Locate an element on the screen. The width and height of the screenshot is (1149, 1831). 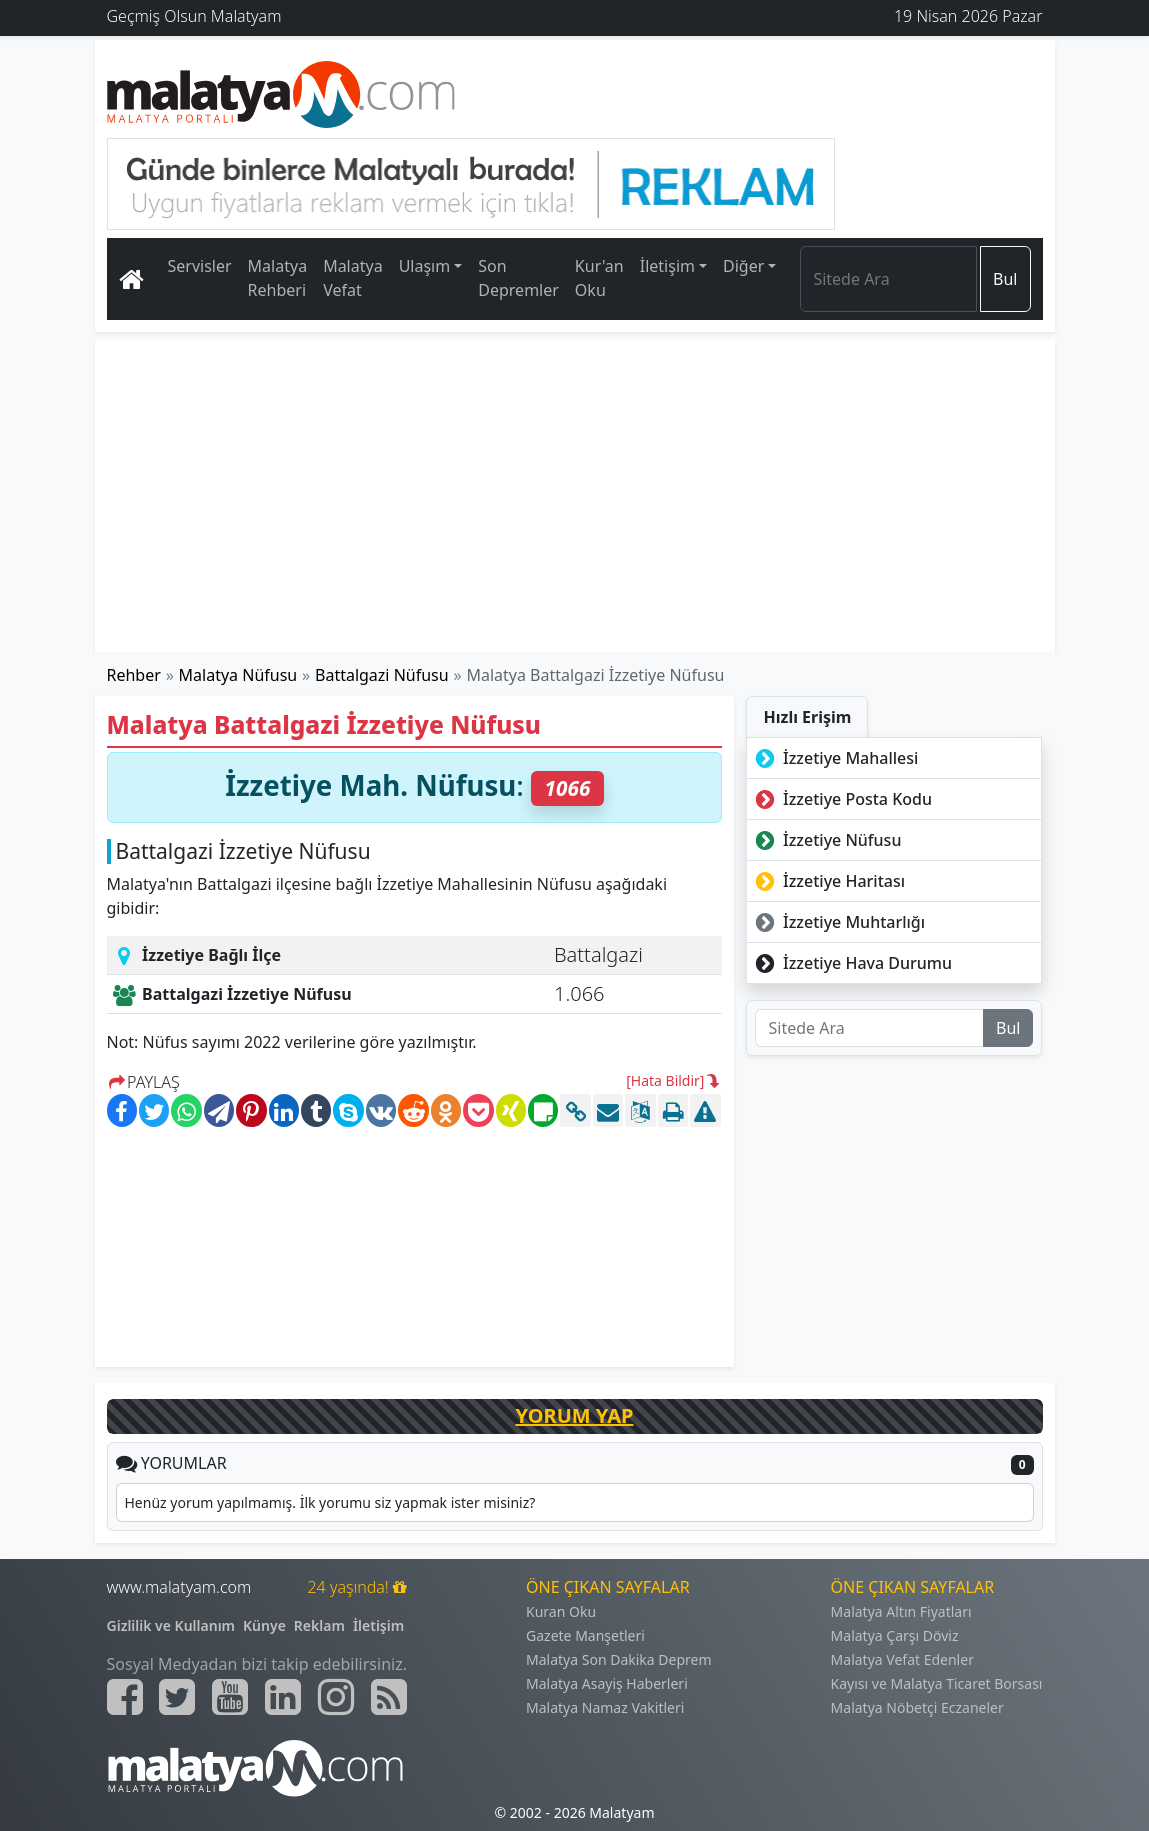
Gizlilik ve Kullanım is located at coordinates (171, 1625).